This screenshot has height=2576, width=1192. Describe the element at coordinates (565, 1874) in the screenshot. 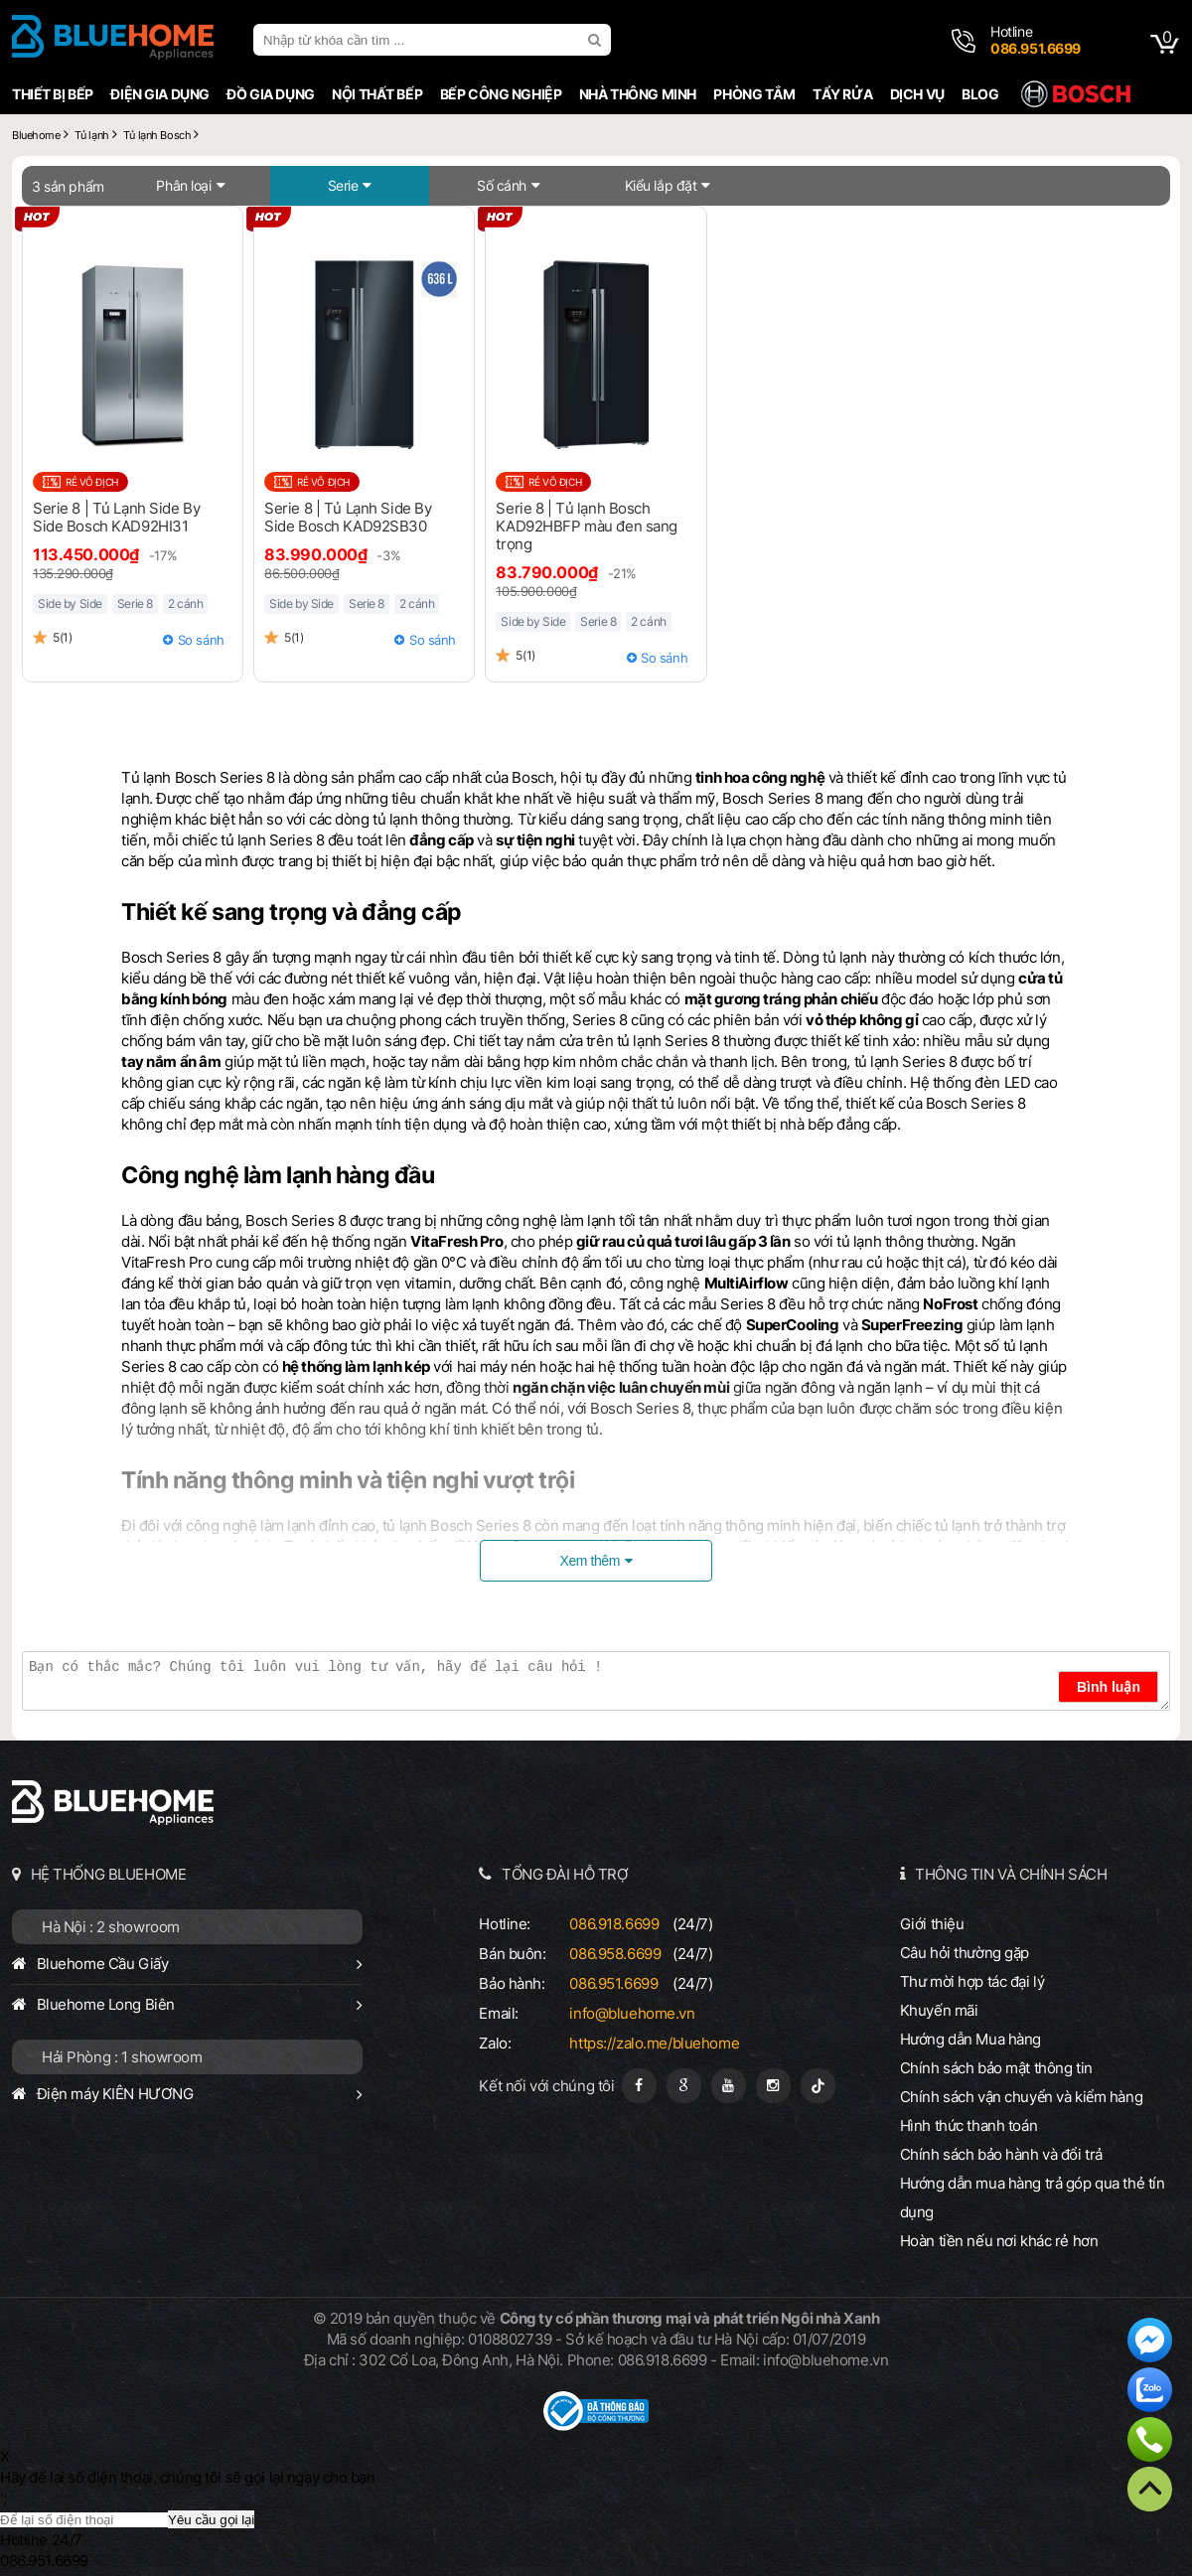

I see `TỔNG ĐÀI HỖ TRỢ` at that location.